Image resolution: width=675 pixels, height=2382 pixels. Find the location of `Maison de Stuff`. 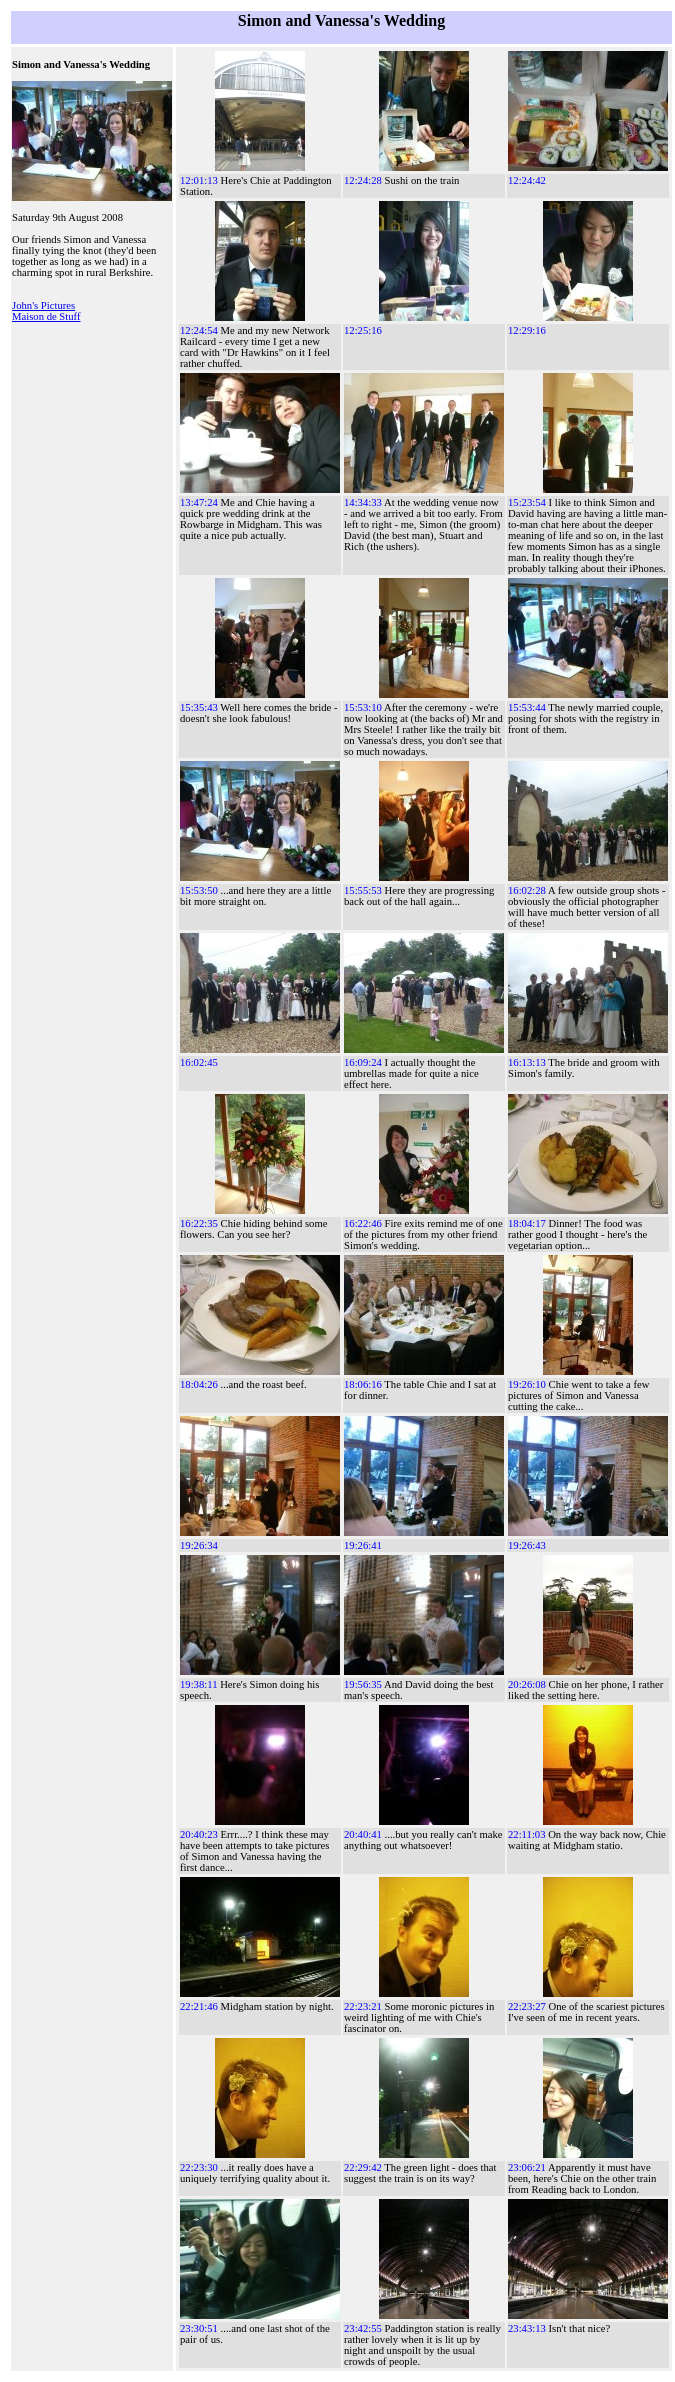

Maison de Stuff is located at coordinates (46, 316).